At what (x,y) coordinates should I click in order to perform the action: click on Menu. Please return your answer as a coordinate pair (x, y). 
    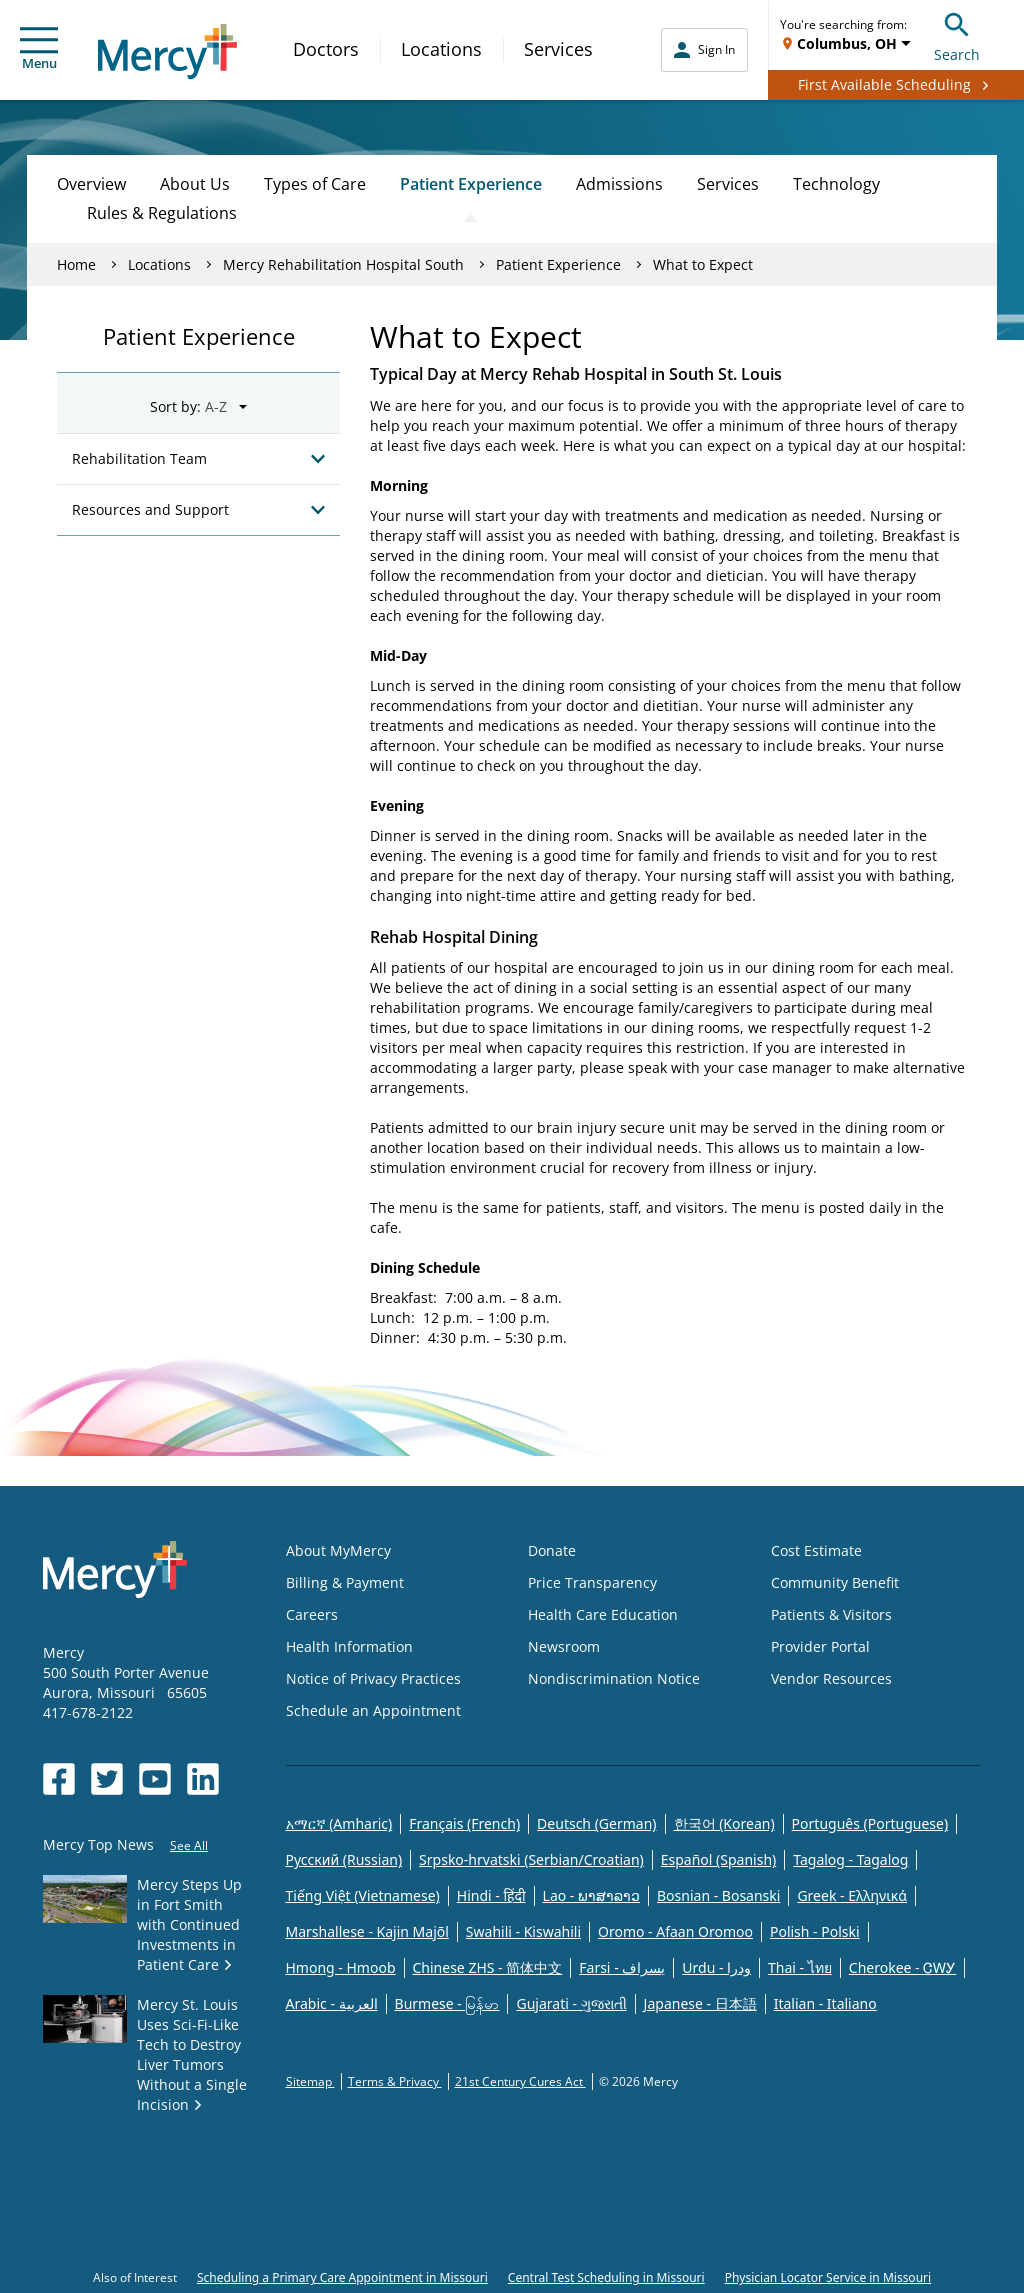
    Looking at the image, I should click on (39, 49).